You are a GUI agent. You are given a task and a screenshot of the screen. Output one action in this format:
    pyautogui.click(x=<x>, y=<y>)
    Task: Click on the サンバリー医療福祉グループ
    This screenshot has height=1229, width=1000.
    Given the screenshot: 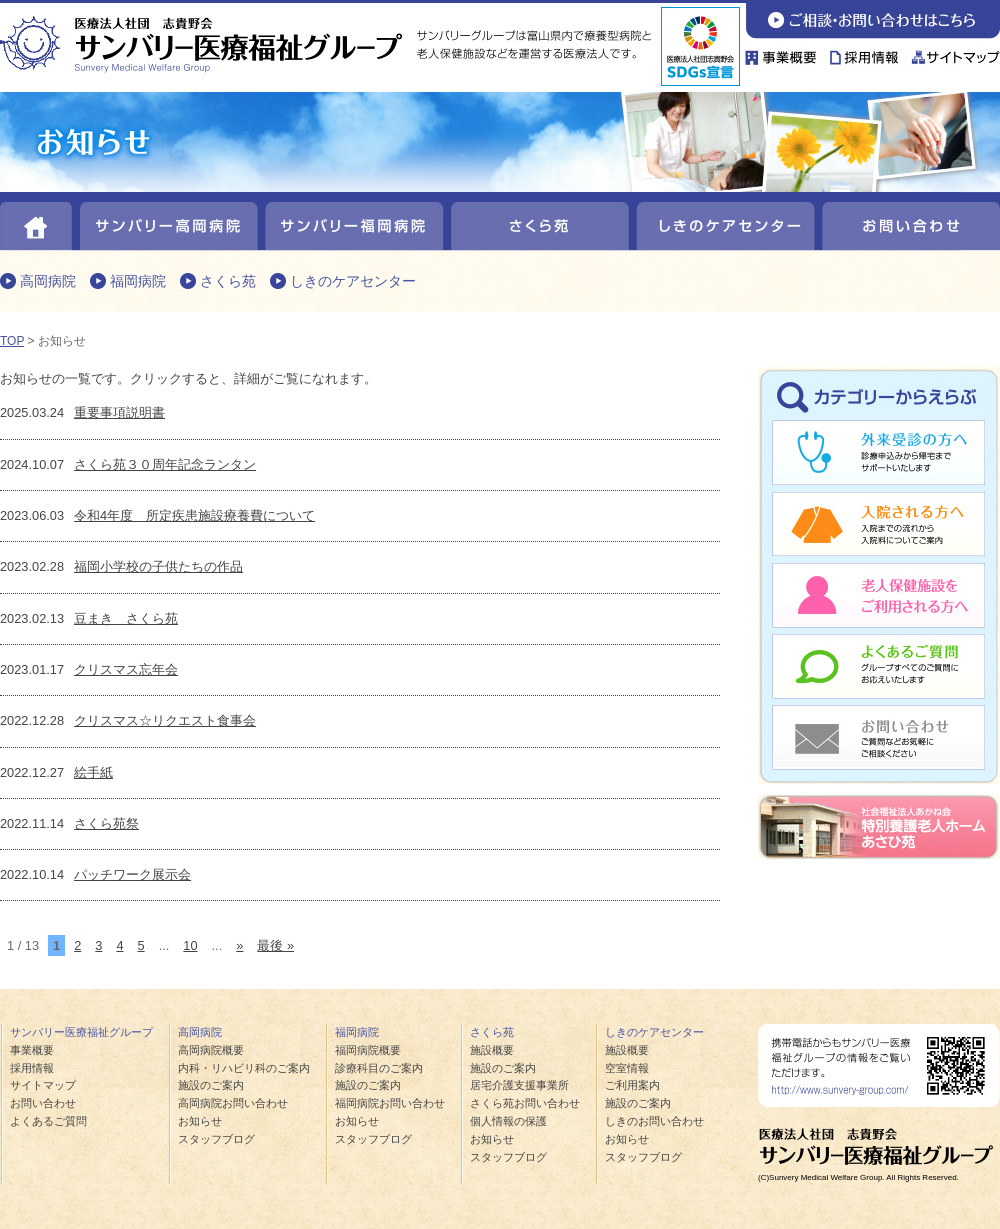 What is the action you would take?
    pyautogui.click(x=81, y=1032)
    